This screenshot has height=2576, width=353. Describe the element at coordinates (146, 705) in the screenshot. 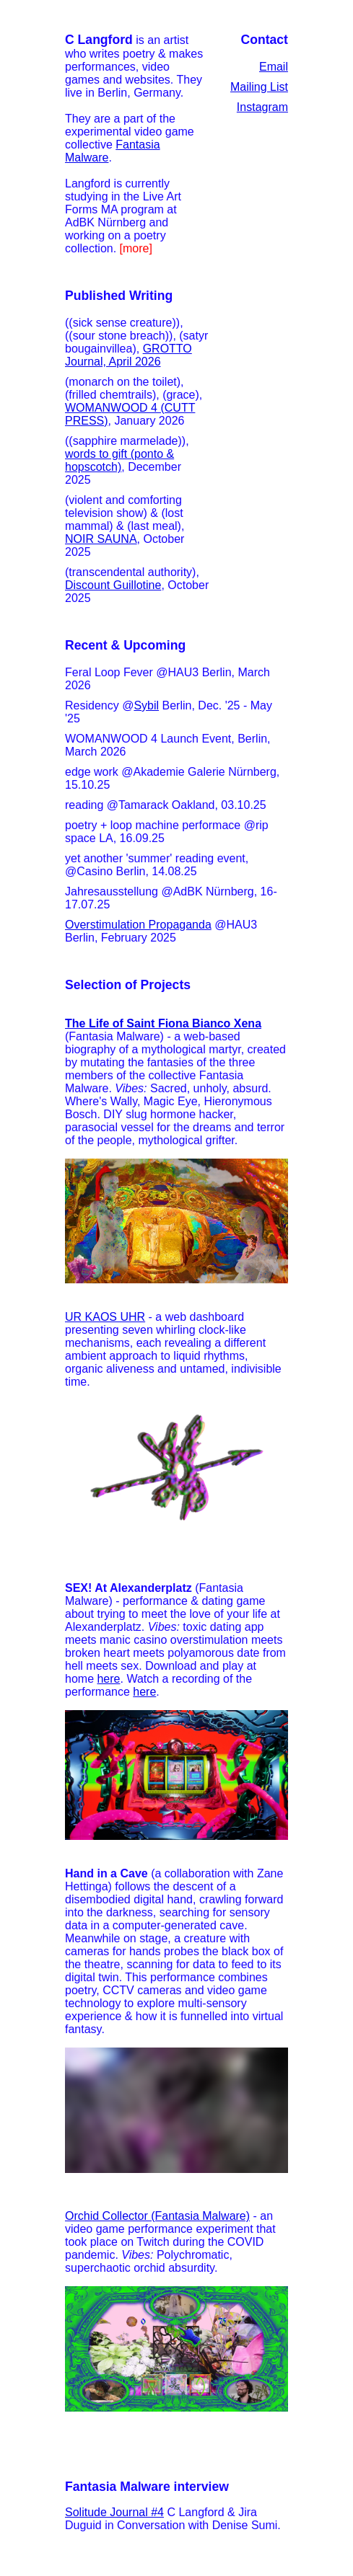

I see `Sybil` at that location.